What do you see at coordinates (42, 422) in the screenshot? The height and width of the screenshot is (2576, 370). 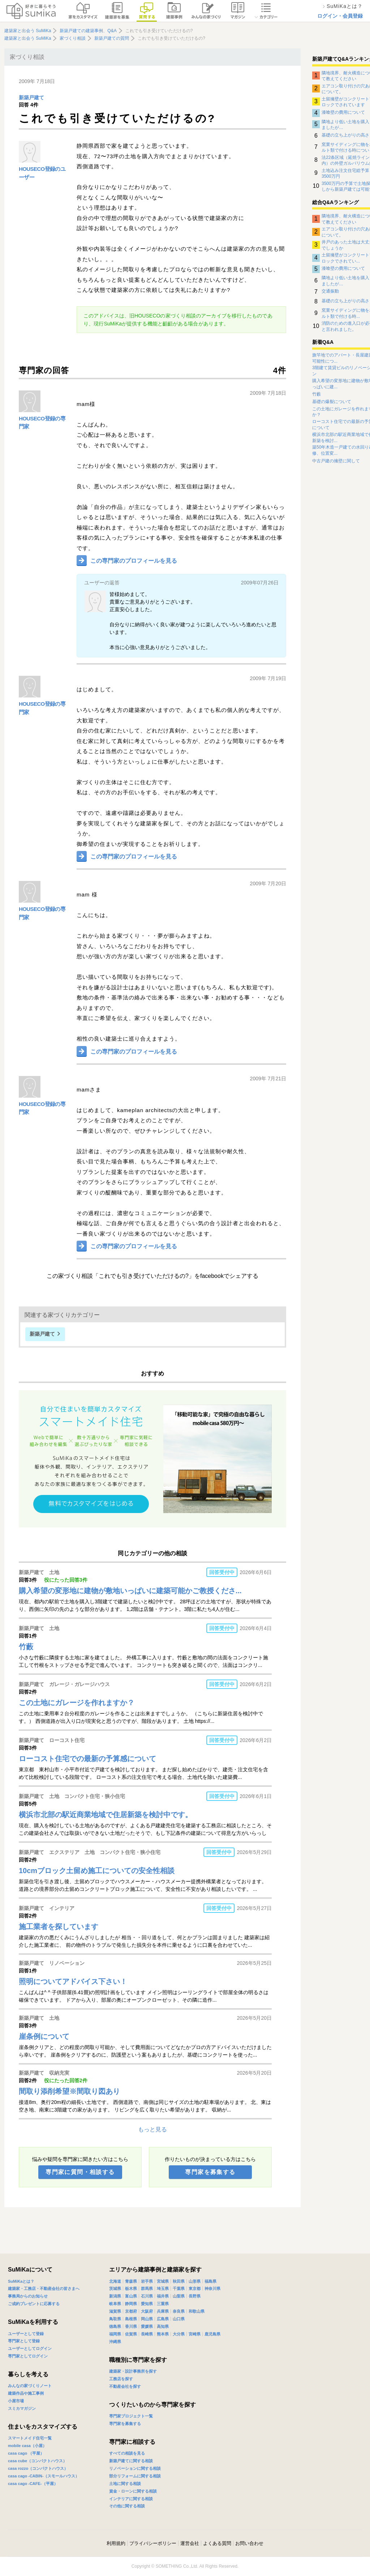 I see `HOUSECO登録の専門家` at bounding box center [42, 422].